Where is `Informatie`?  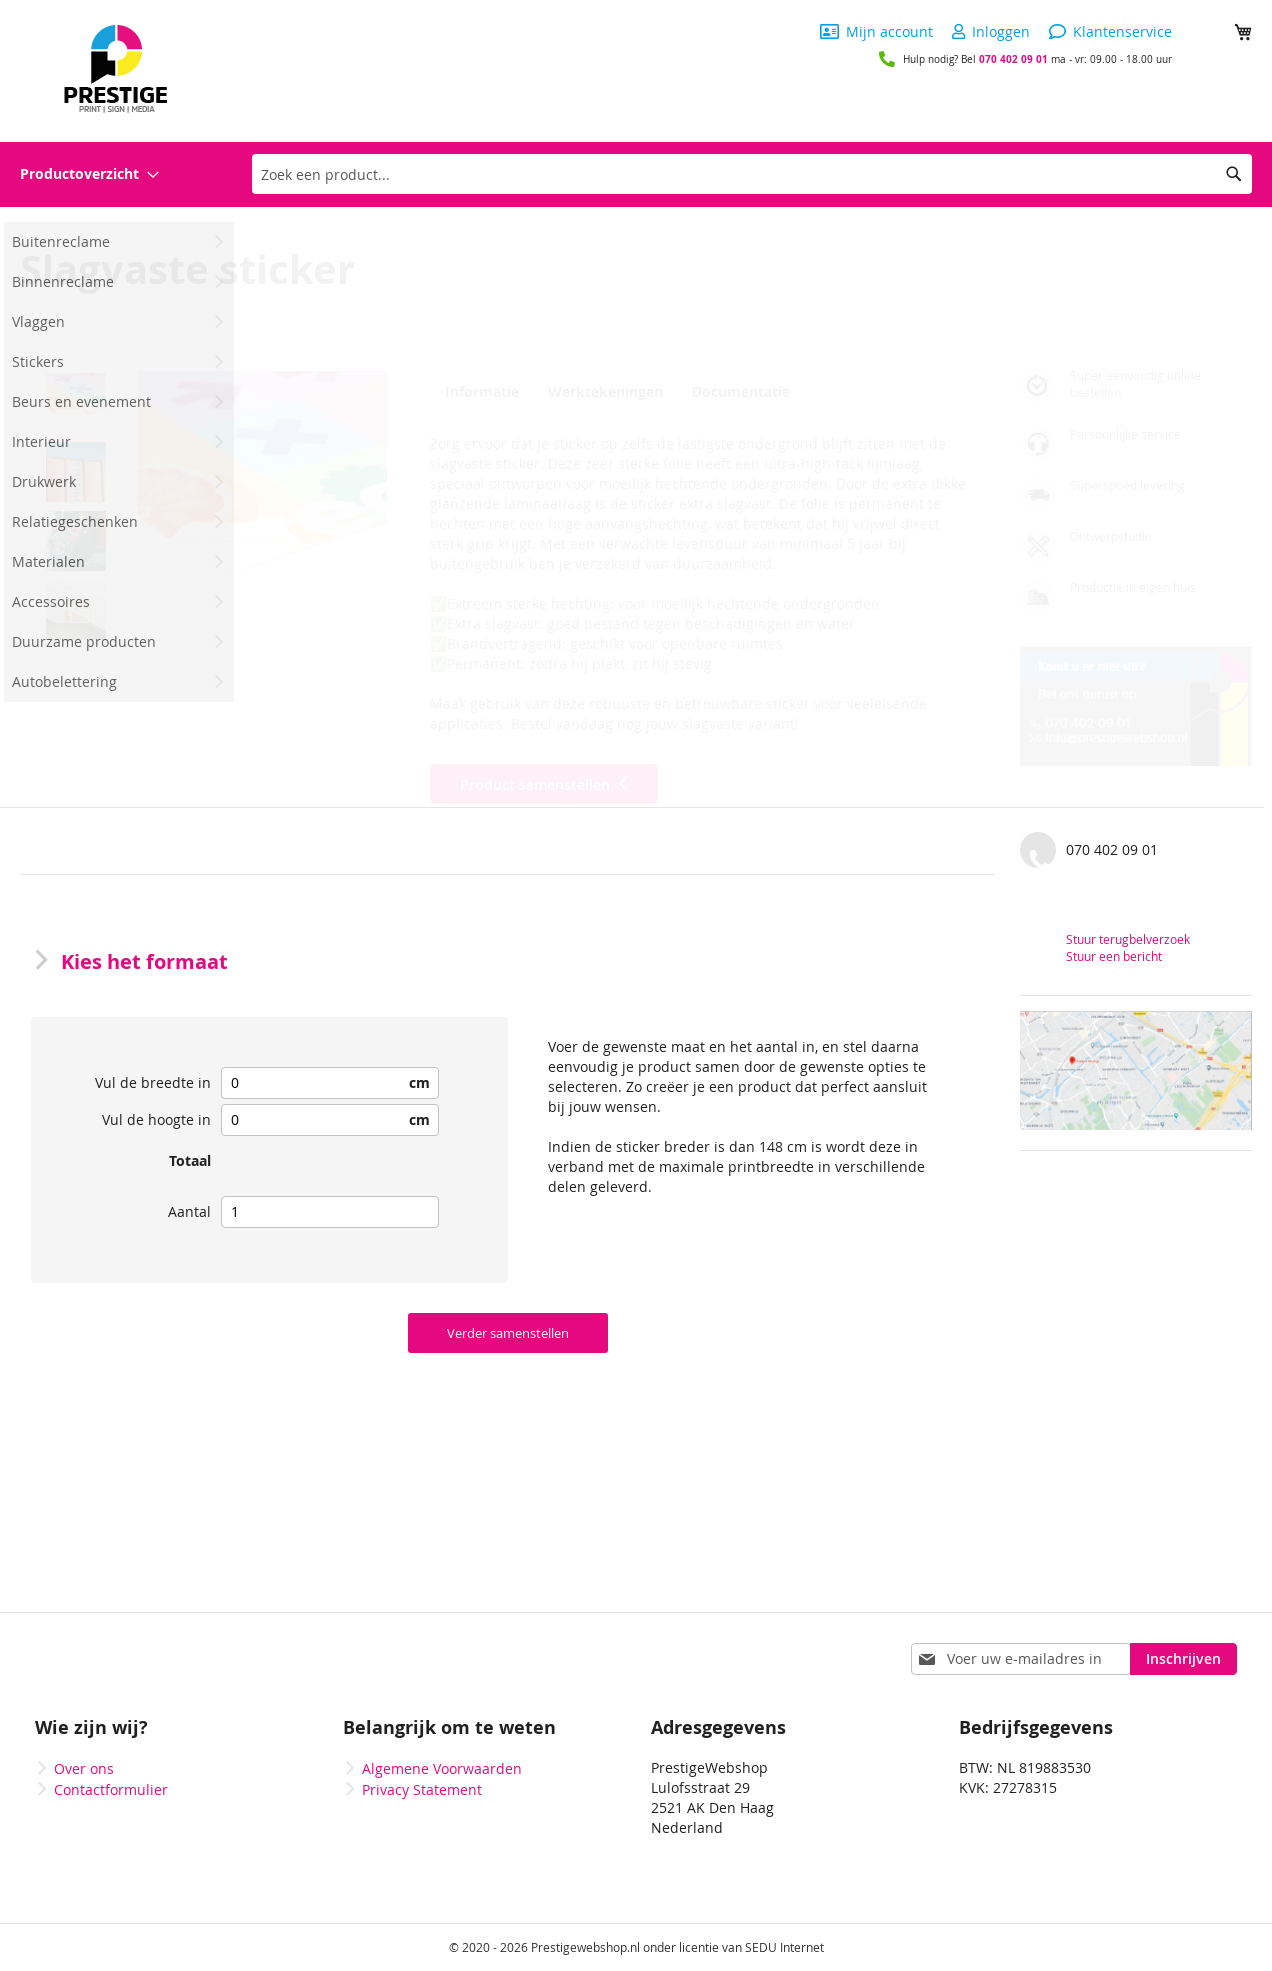 Informatie is located at coordinates (479, 392).